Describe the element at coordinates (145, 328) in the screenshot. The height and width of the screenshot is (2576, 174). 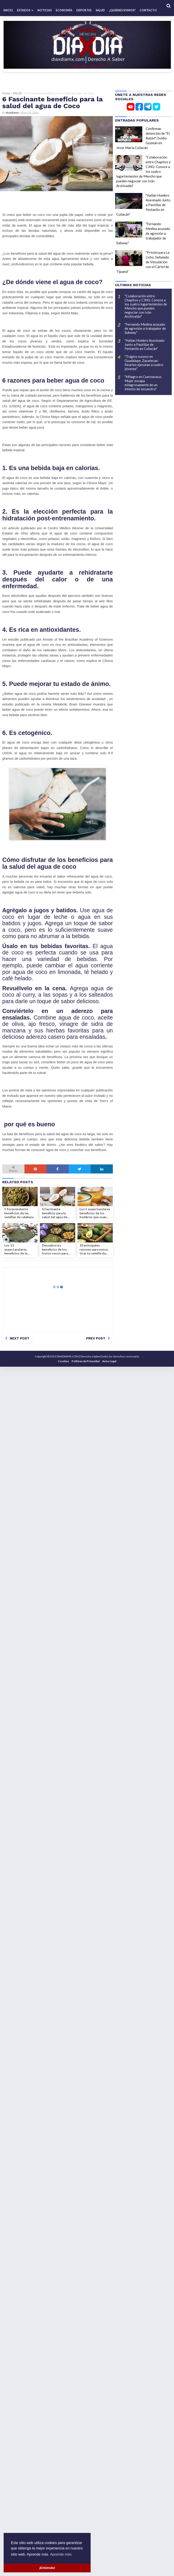
I see `"Fernando Medina acusado de agresión a trabajador de Subway"` at that location.